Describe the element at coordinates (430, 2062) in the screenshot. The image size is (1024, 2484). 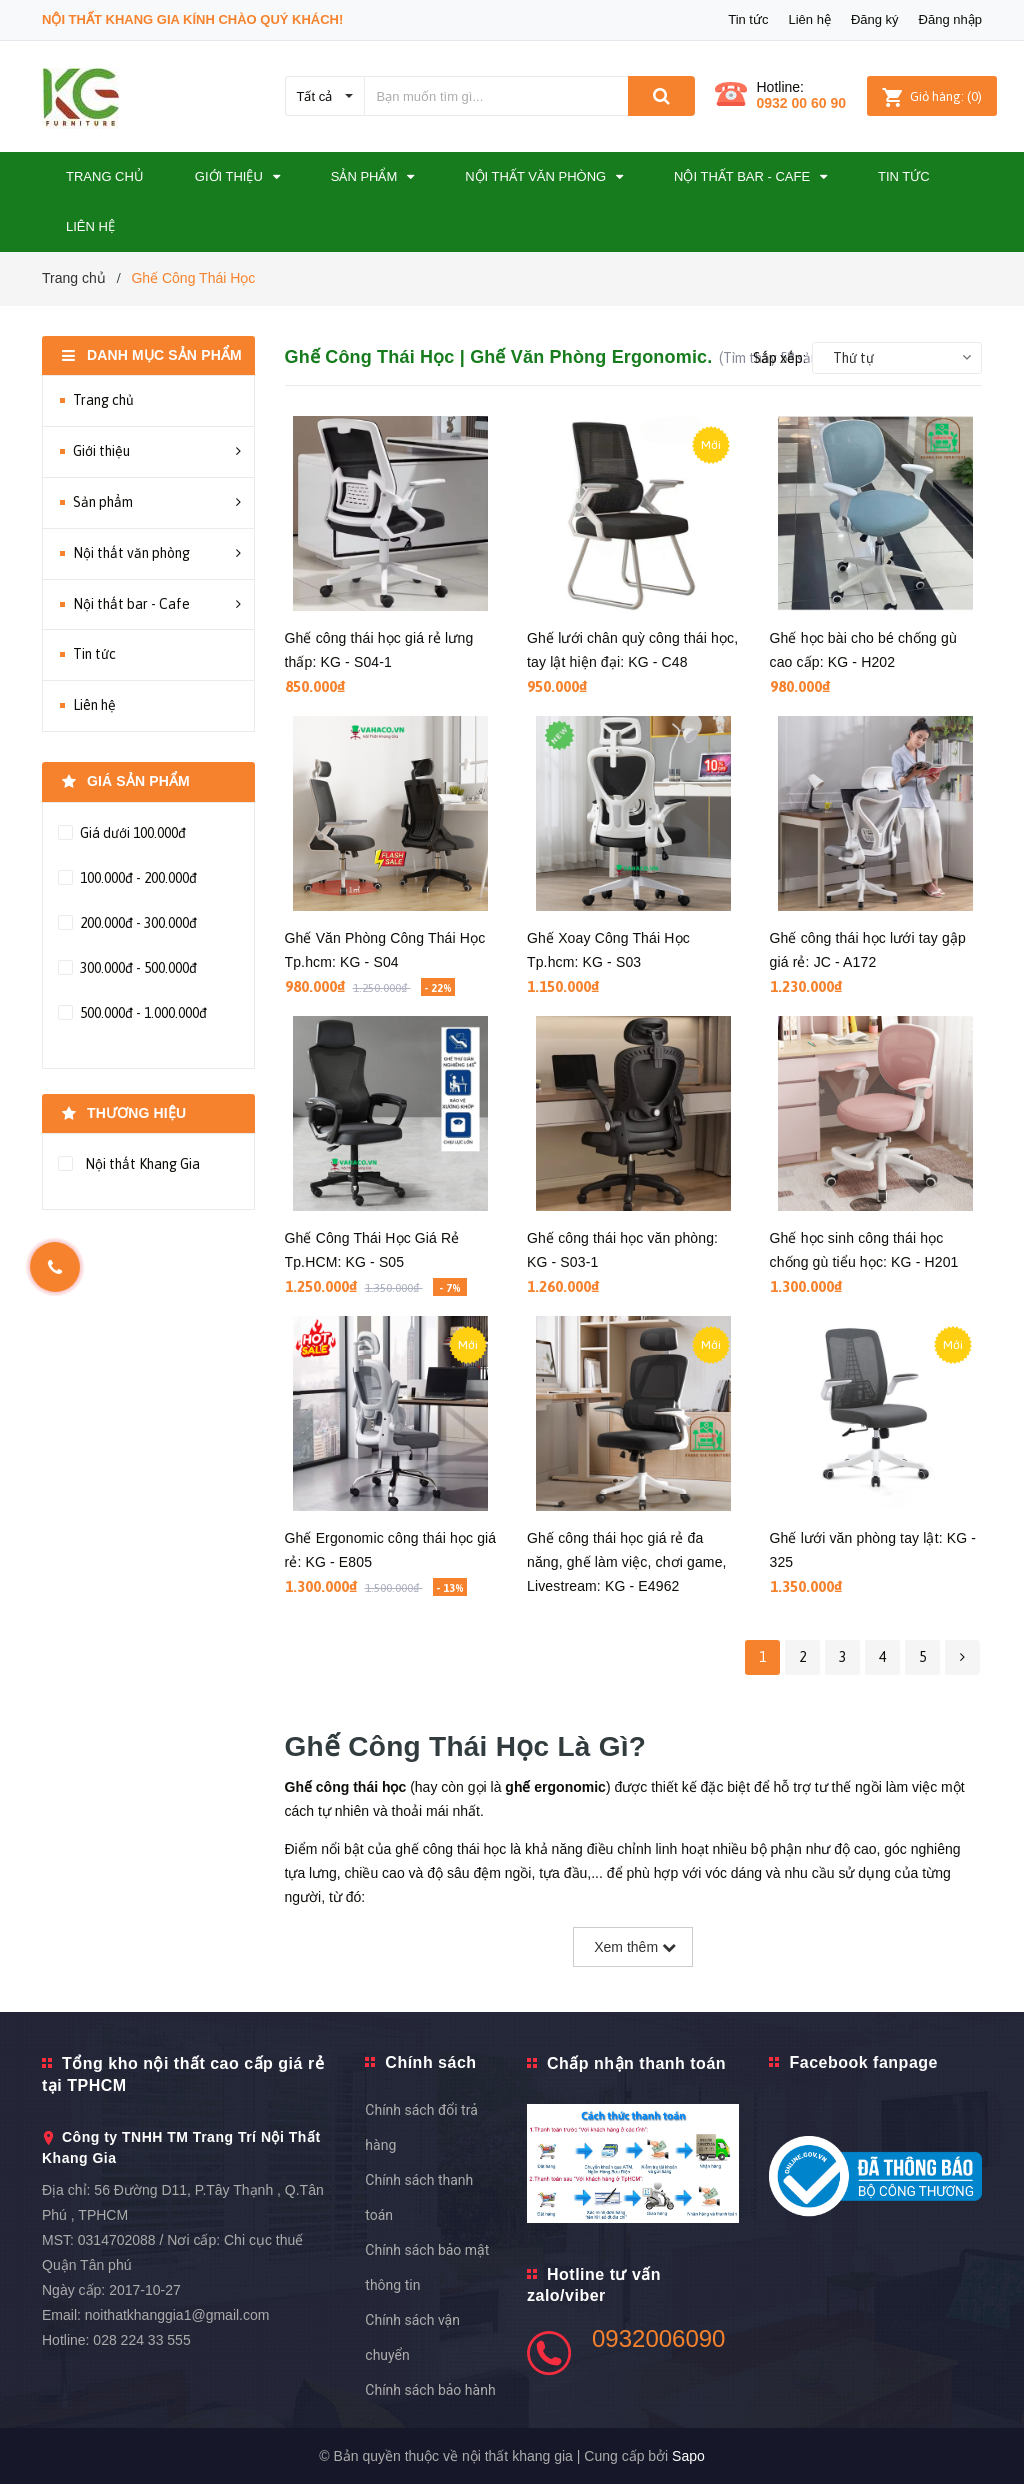
I see `Chính sách [button]` at that location.